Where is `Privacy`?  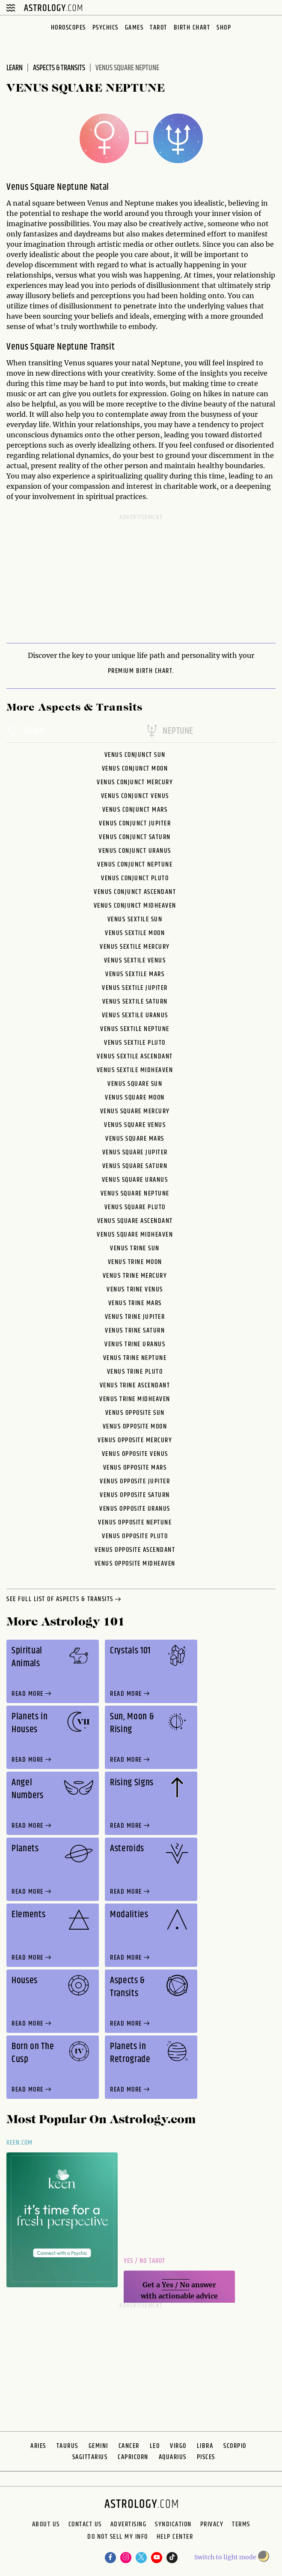
Privacy is located at coordinates (212, 2524).